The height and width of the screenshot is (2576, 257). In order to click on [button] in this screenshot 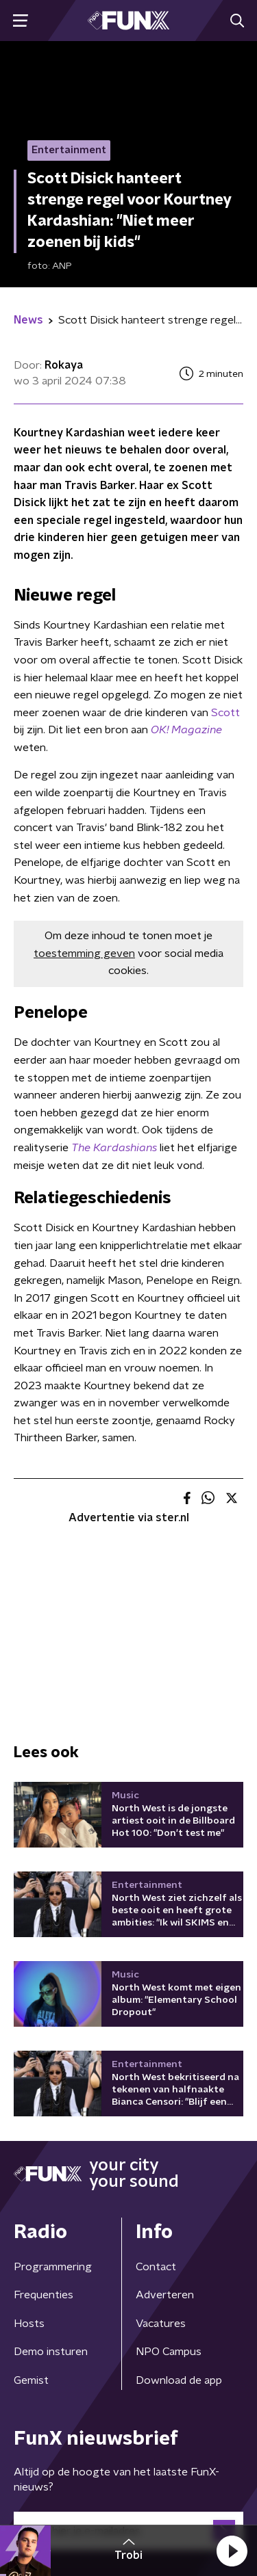, I will do `click(232, 2551)`.